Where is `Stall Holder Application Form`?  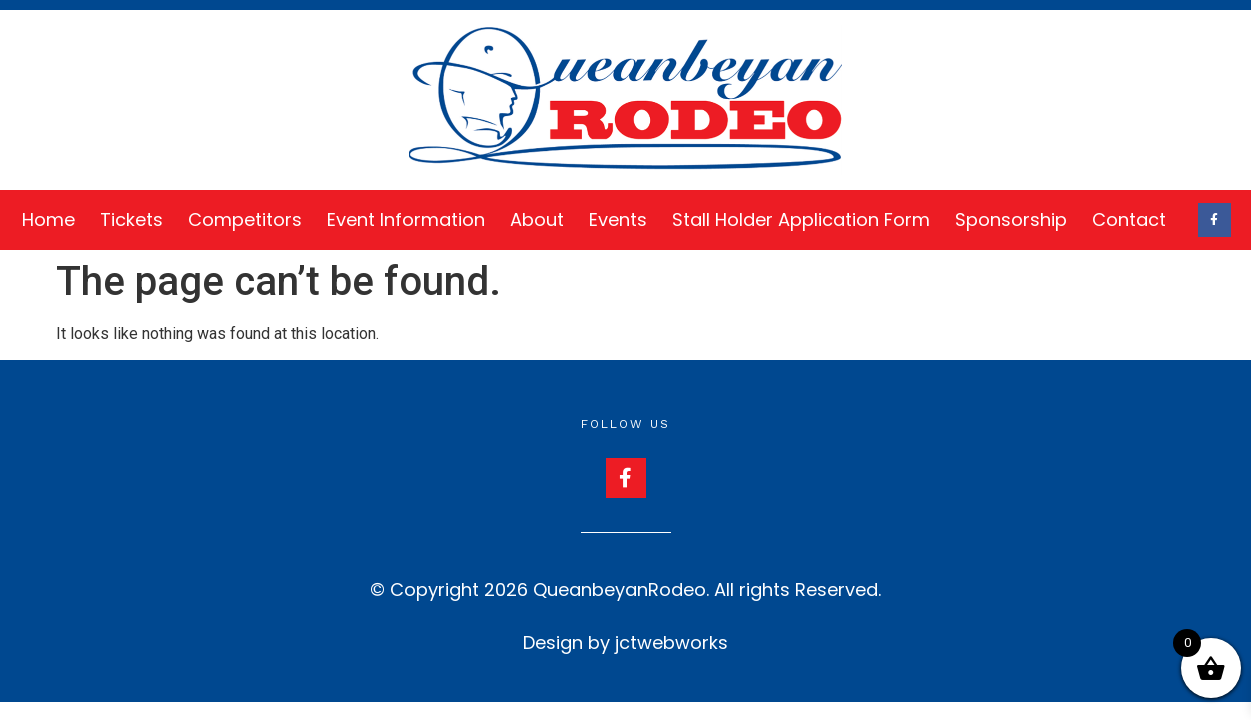 Stall Holder Application Form is located at coordinates (801, 219).